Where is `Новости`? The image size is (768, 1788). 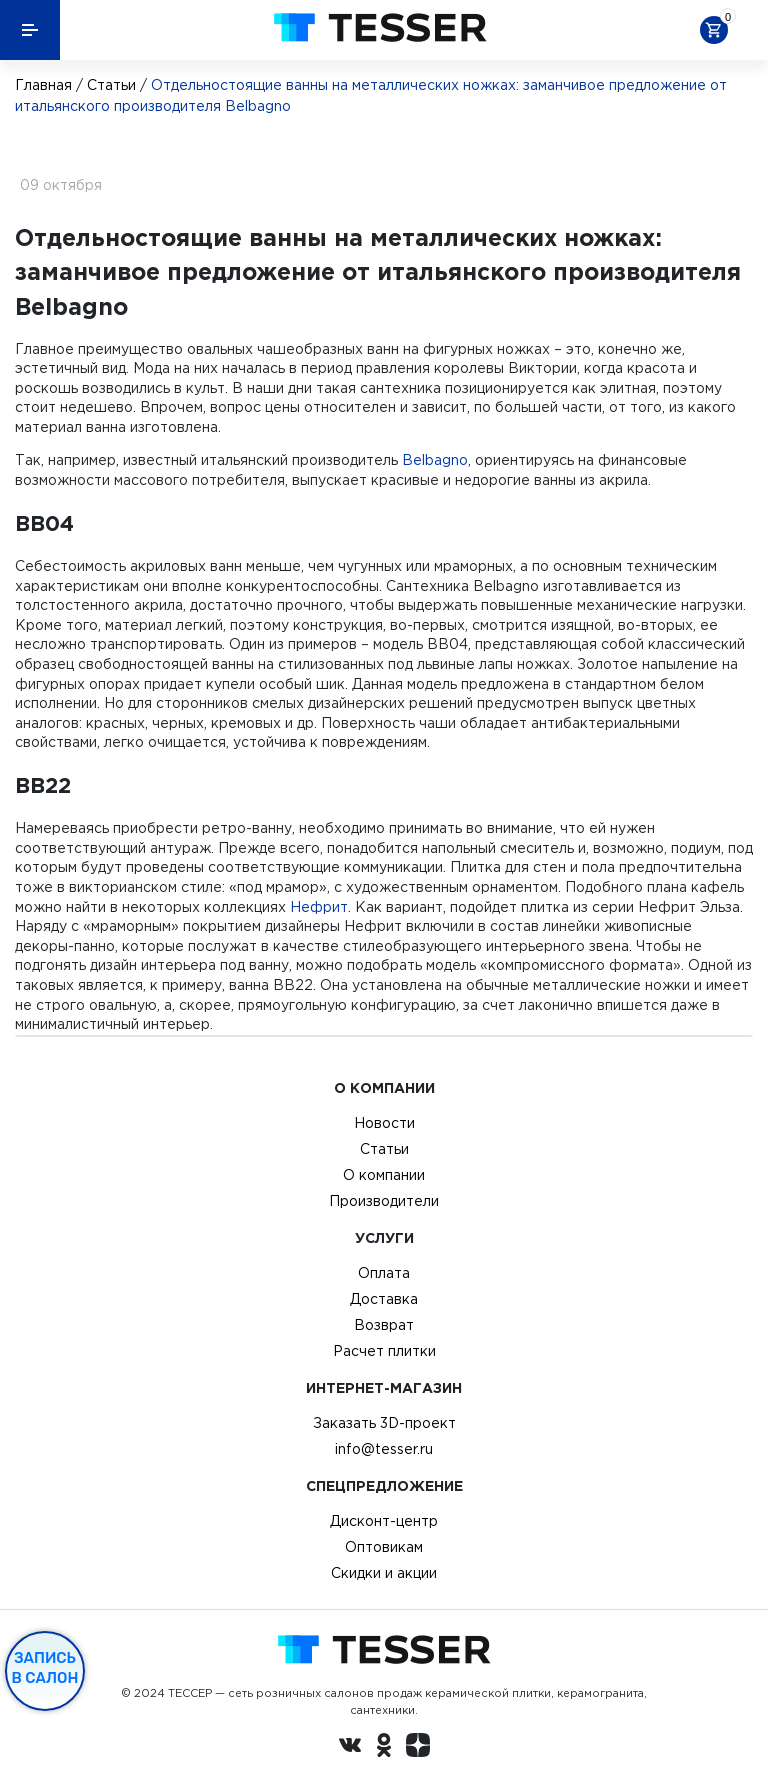 Новости is located at coordinates (384, 1123).